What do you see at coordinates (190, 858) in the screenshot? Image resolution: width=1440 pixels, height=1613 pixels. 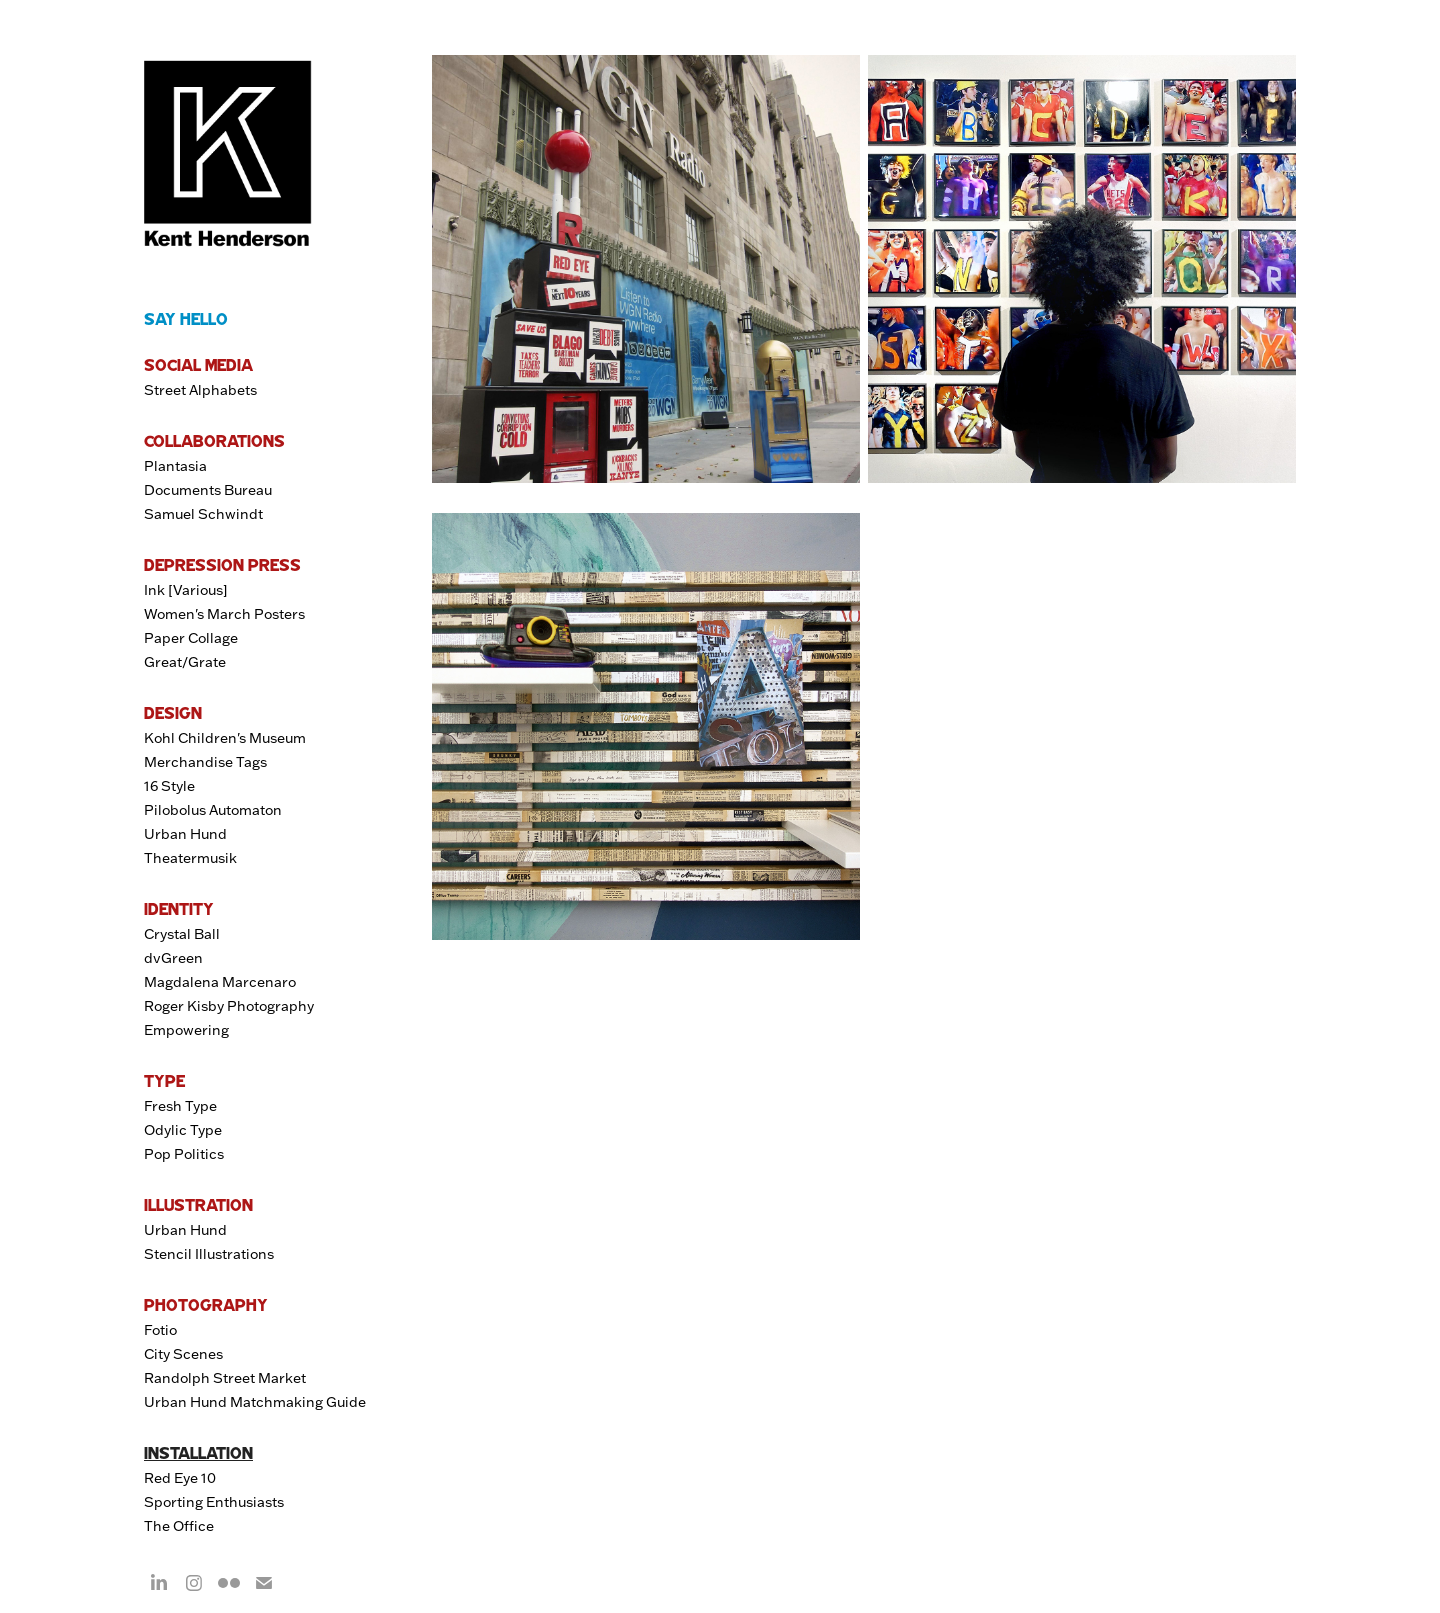 I see `Theatermusik` at bounding box center [190, 858].